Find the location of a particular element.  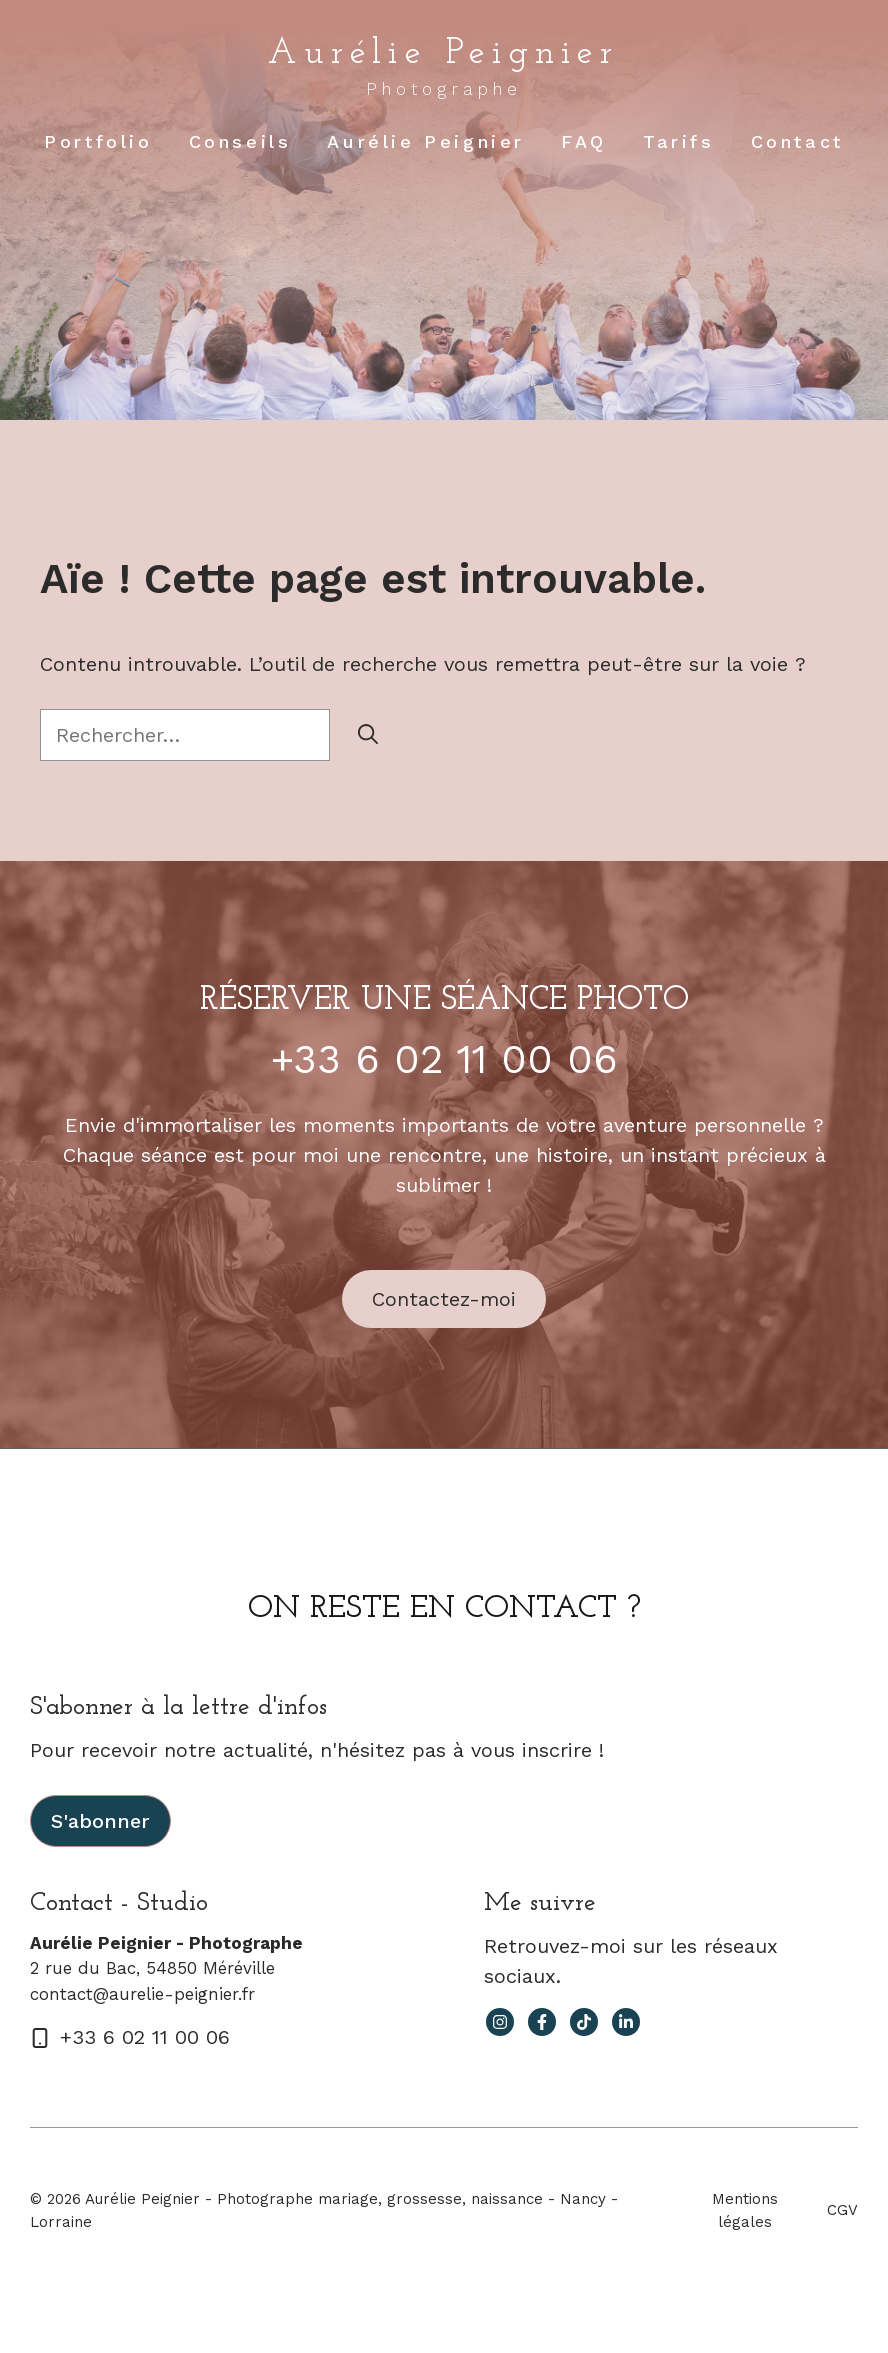

[Rechercher] is located at coordinates (368, 735).